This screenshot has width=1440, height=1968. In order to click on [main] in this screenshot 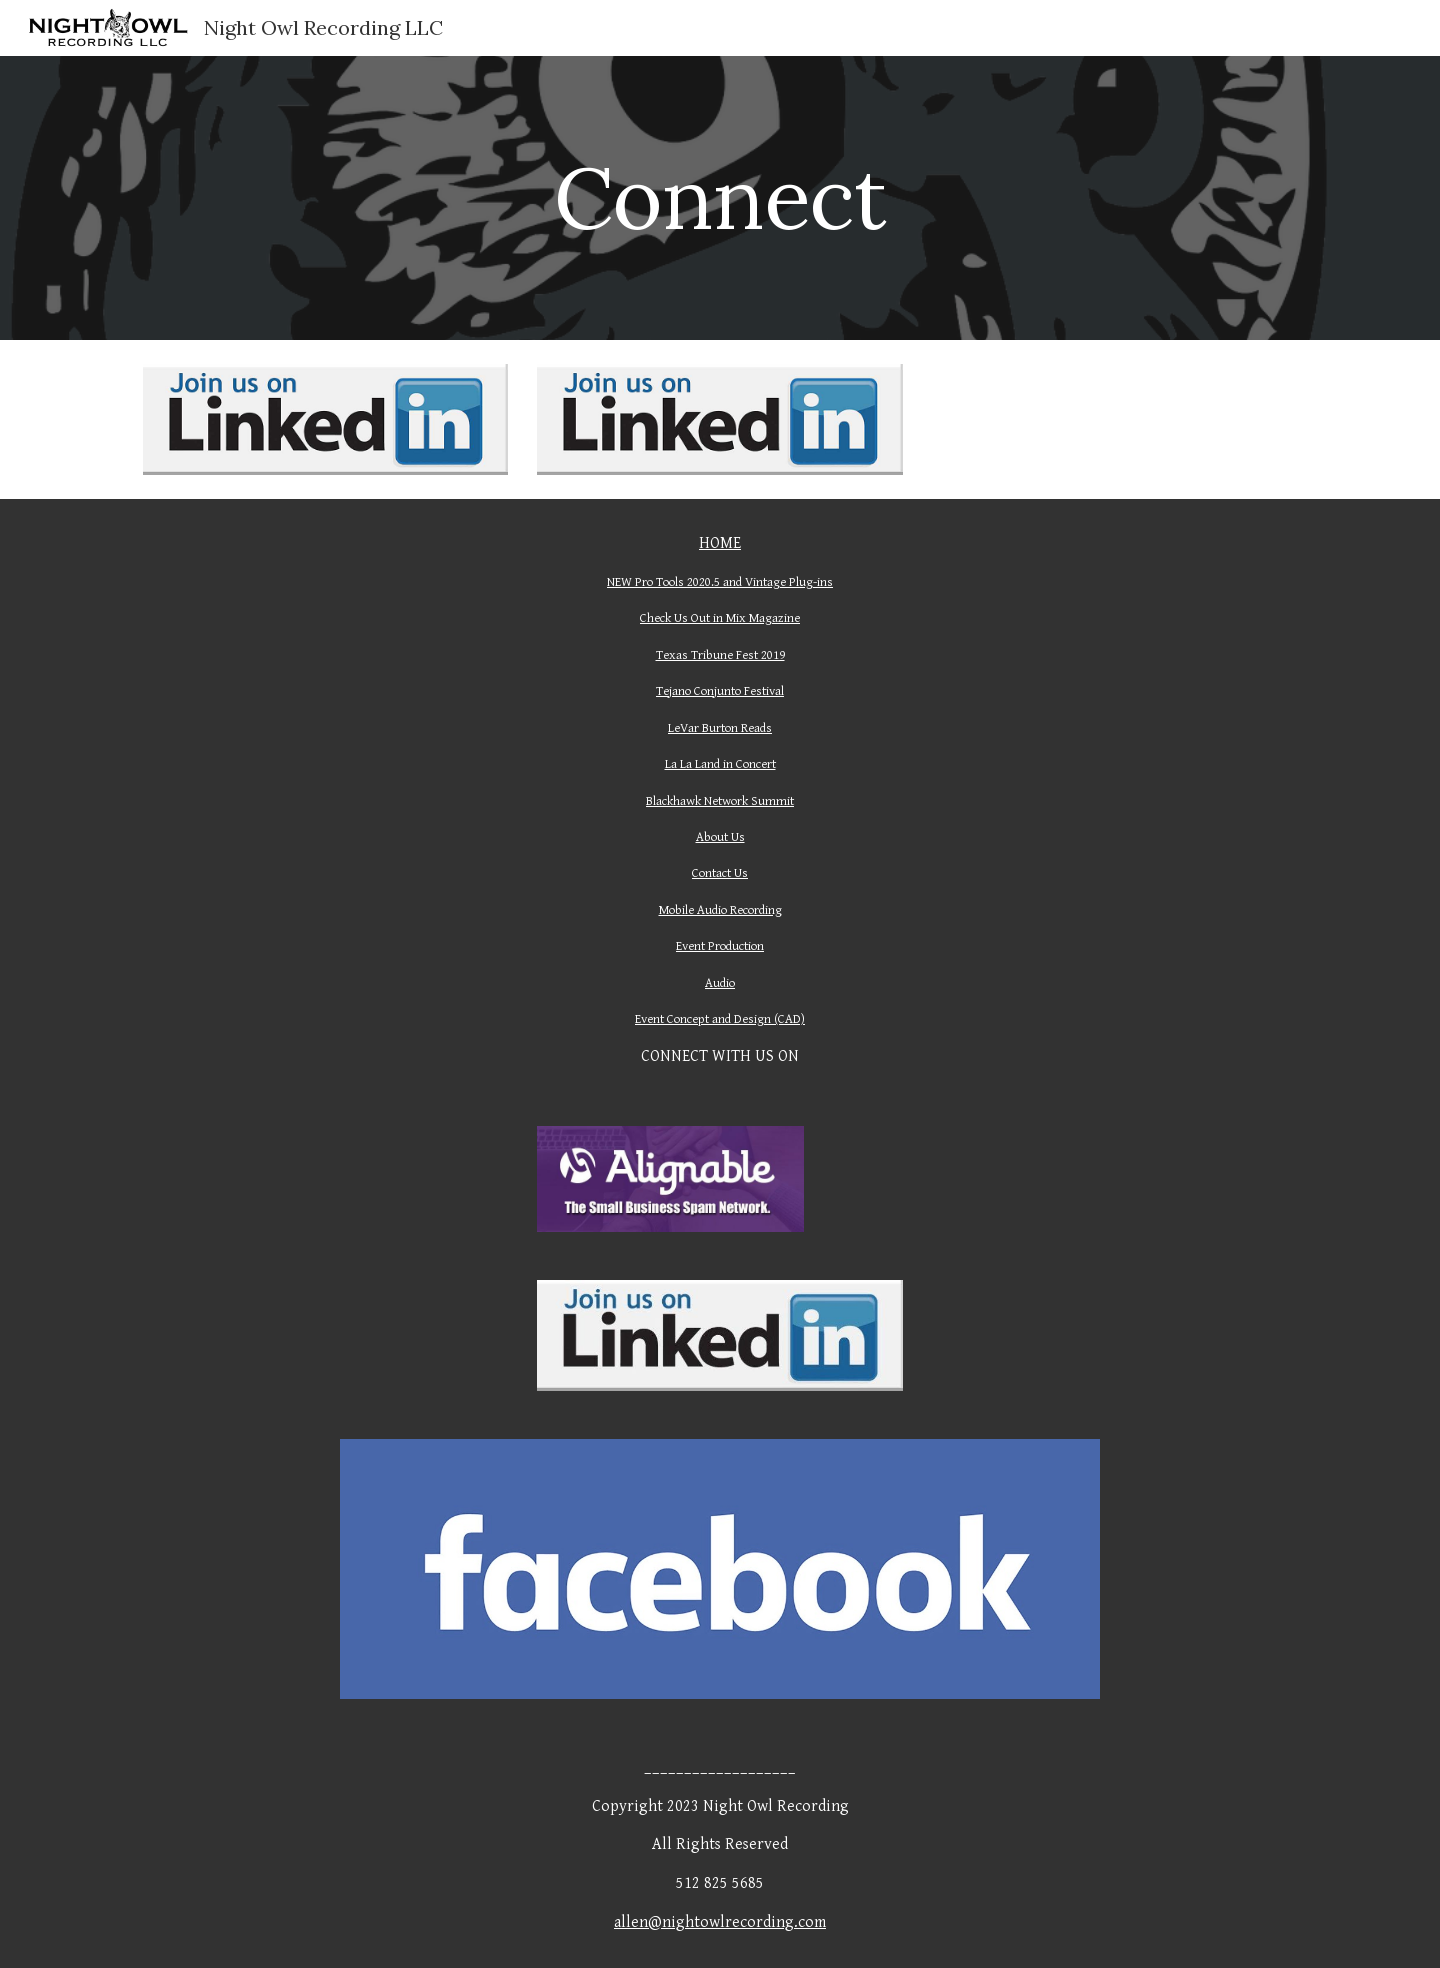, I will do `click(720, 197)`.